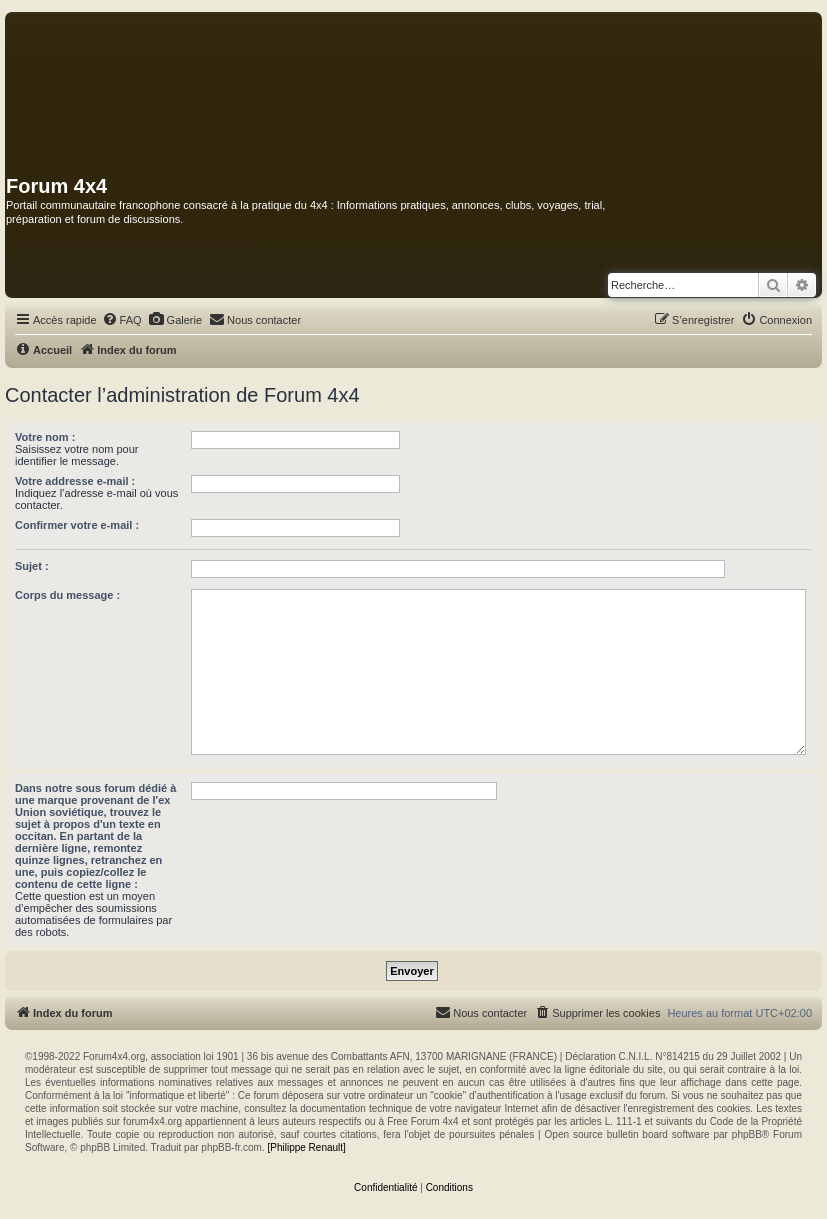 The image size is (827, 1219). Describe the element at coordinates (77, 525) in the screenshot. I see `Confirmer votre e-mail :` at that location.